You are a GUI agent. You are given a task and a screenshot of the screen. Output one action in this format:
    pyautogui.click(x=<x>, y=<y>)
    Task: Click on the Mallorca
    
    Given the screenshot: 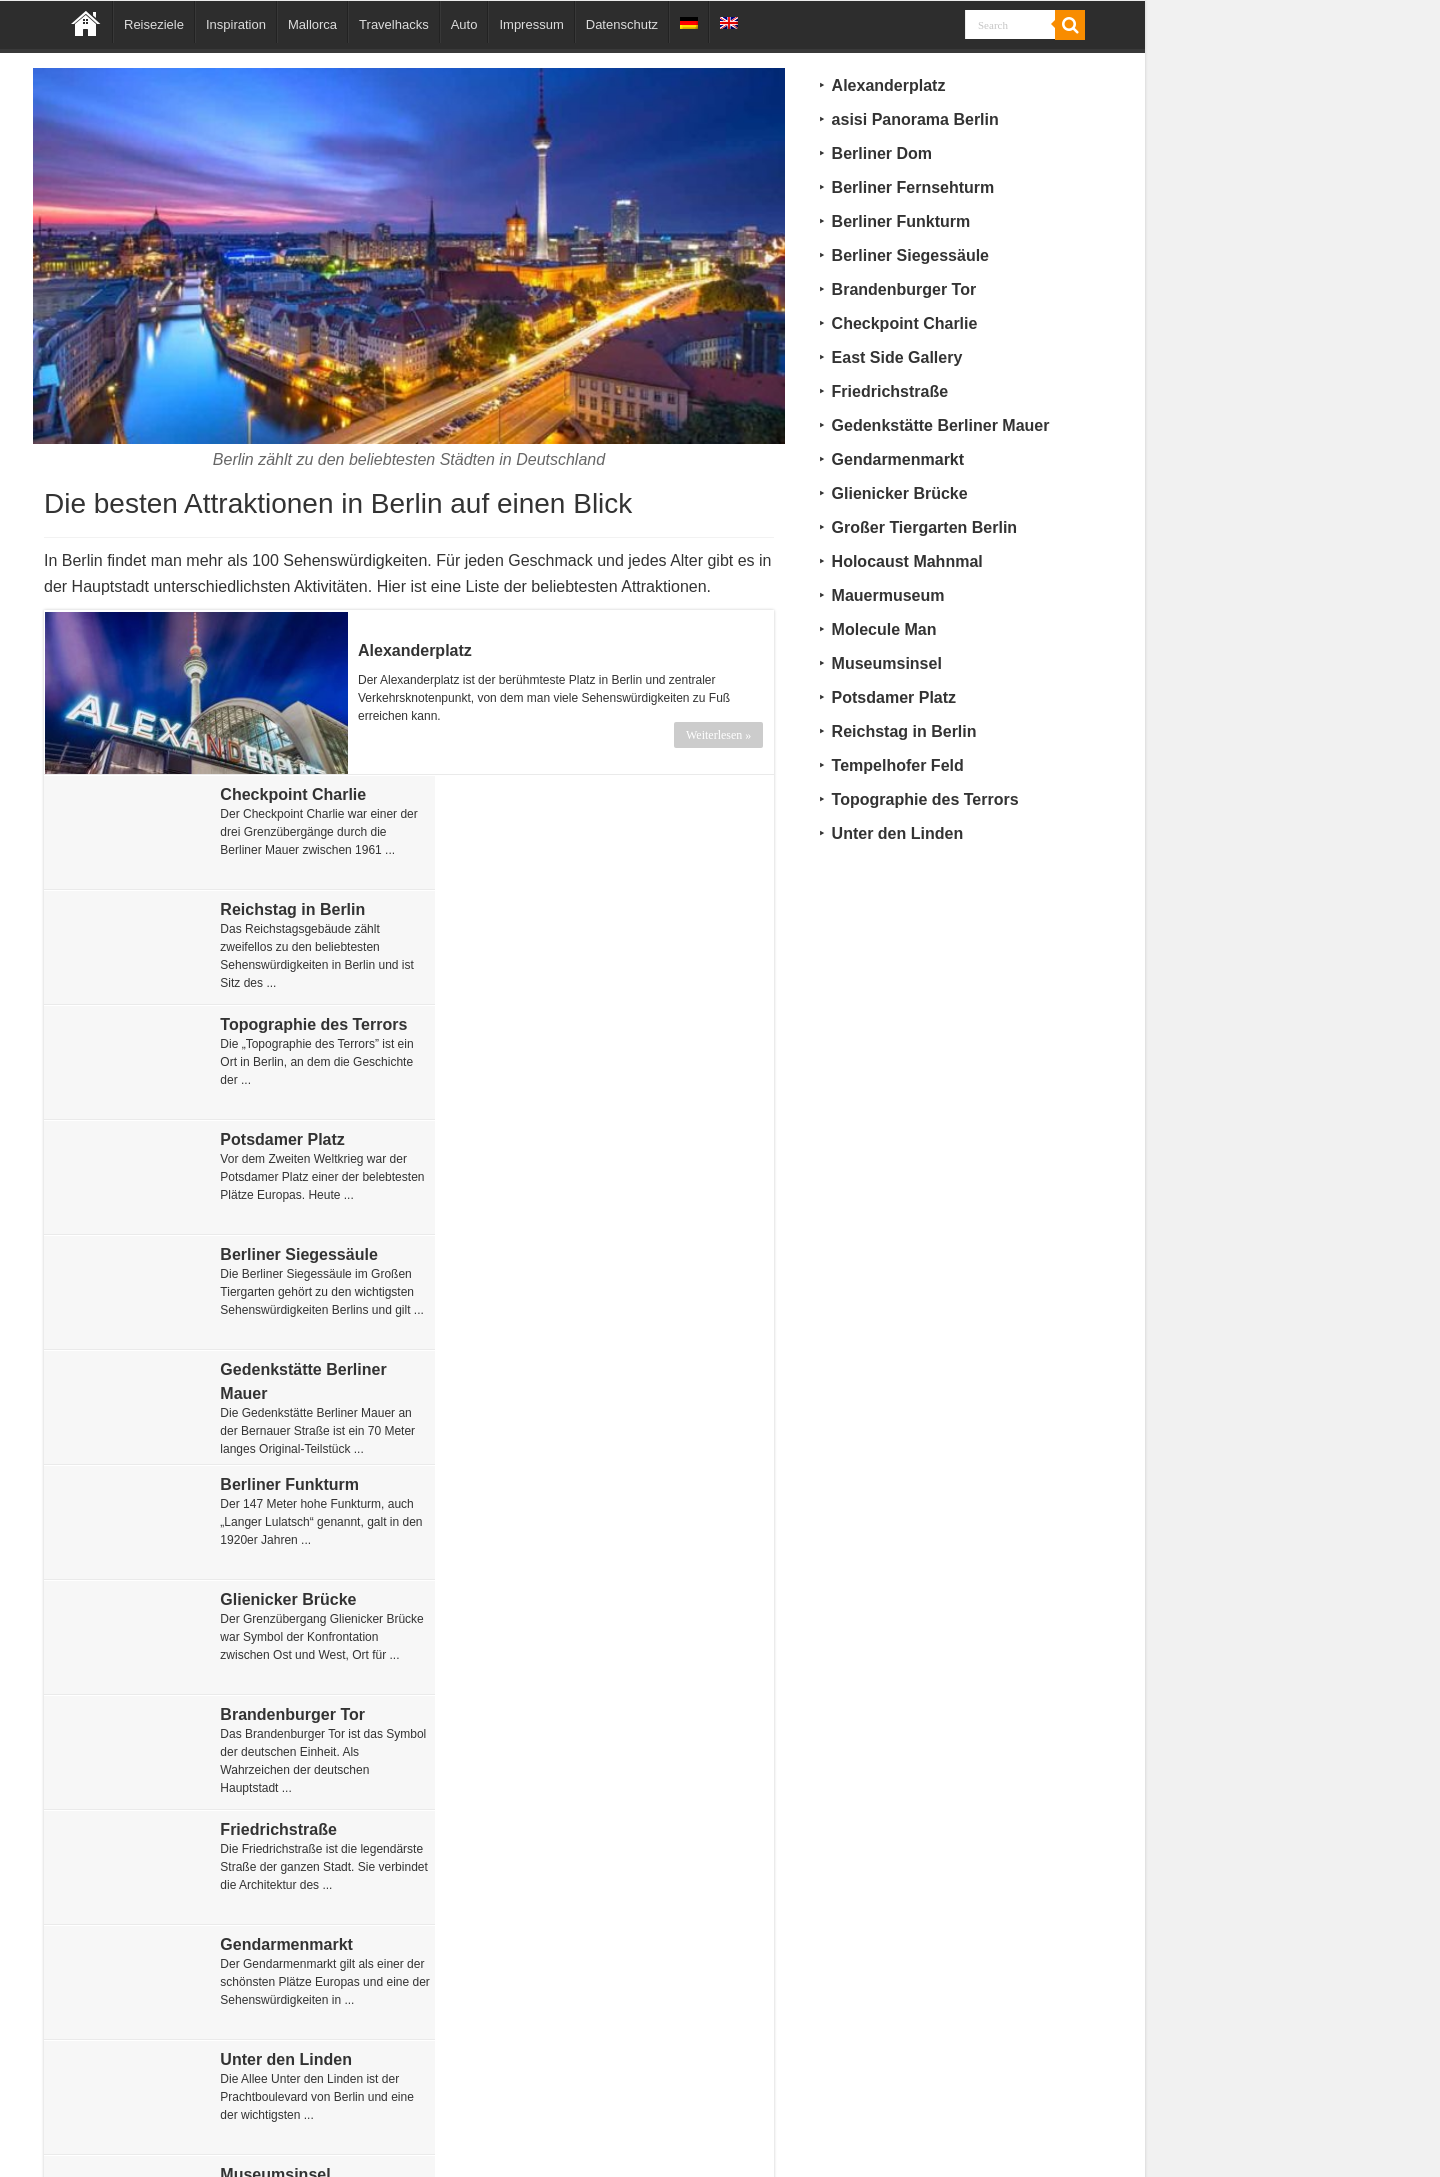 What is the action you would take?
    pyautogui.click(x=312, y=24)
    